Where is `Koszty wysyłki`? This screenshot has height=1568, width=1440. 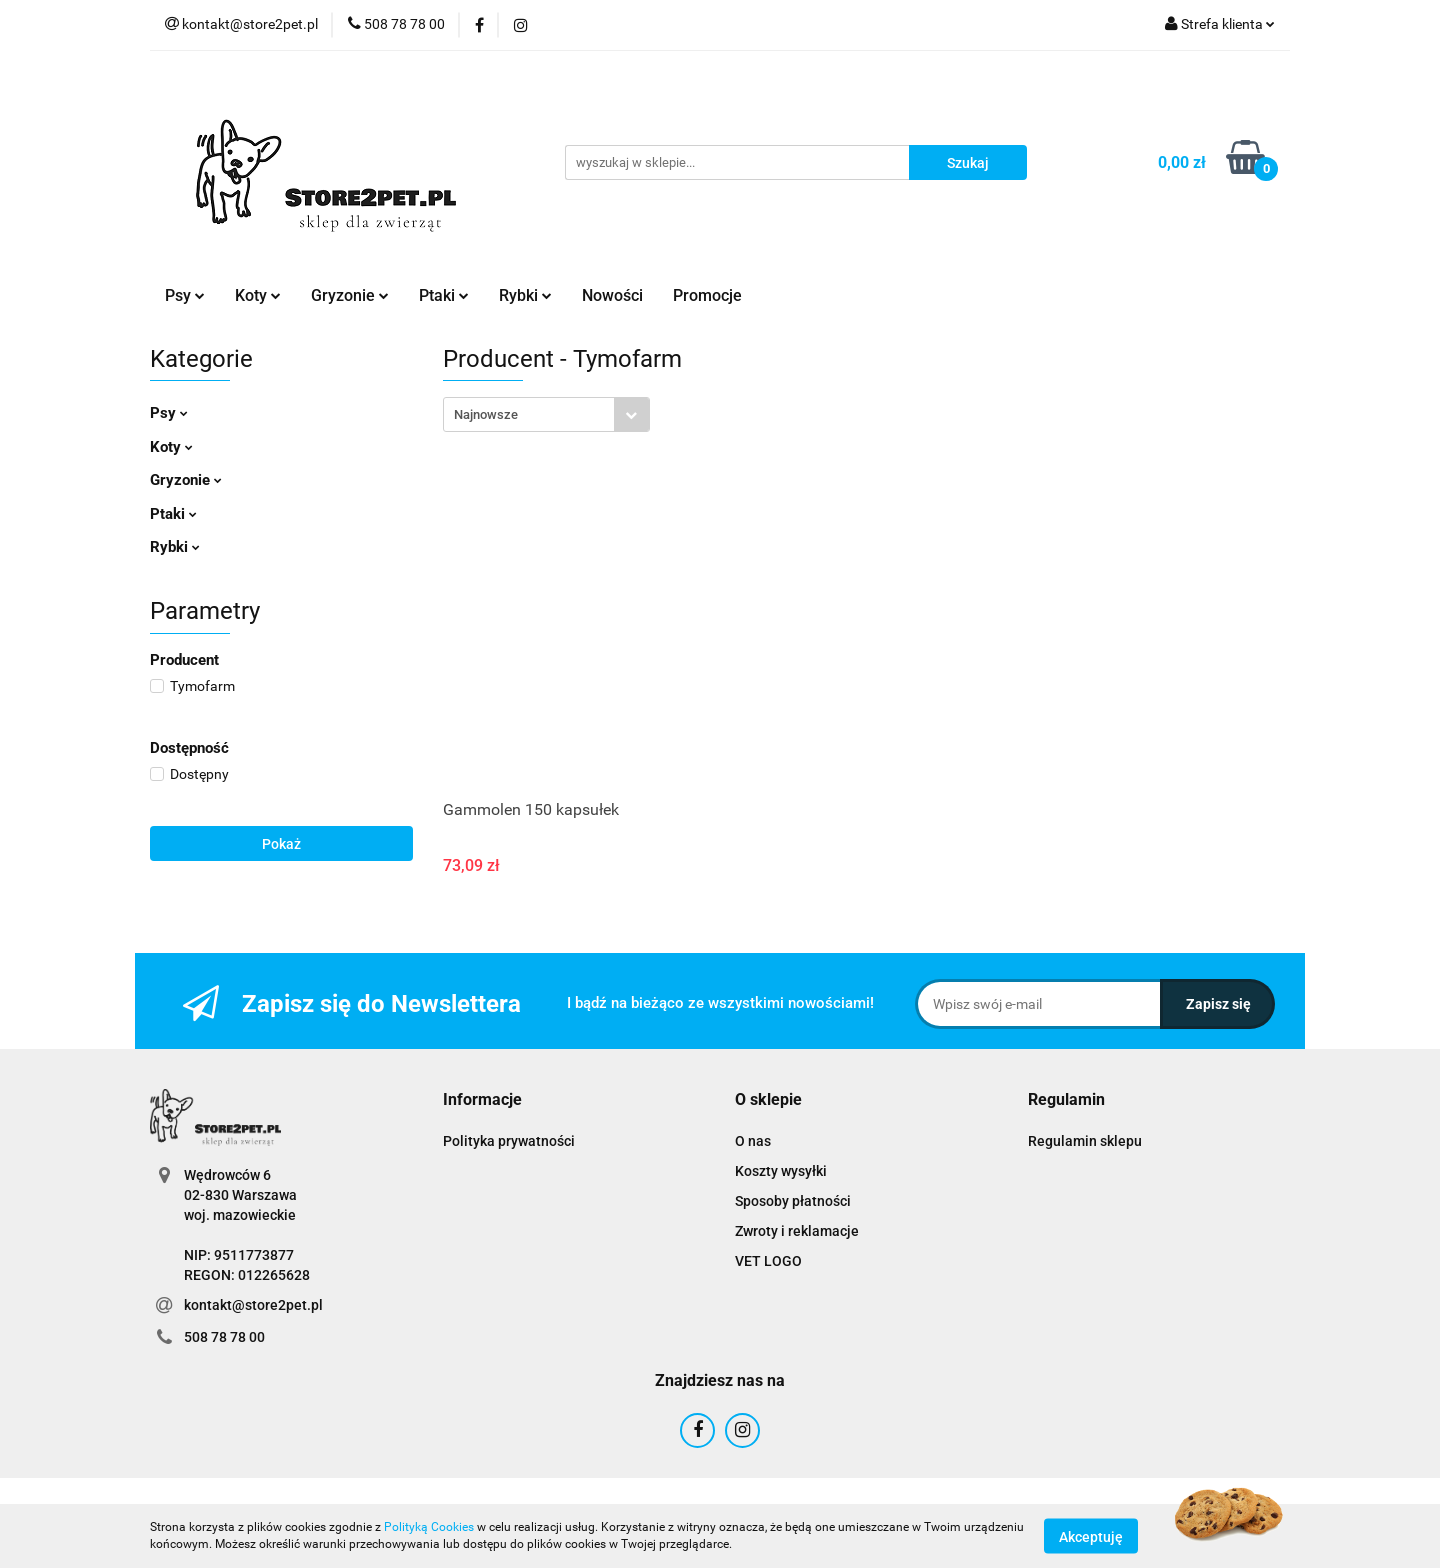
Koszty wysyłki is located at coordinates (781, 1171).